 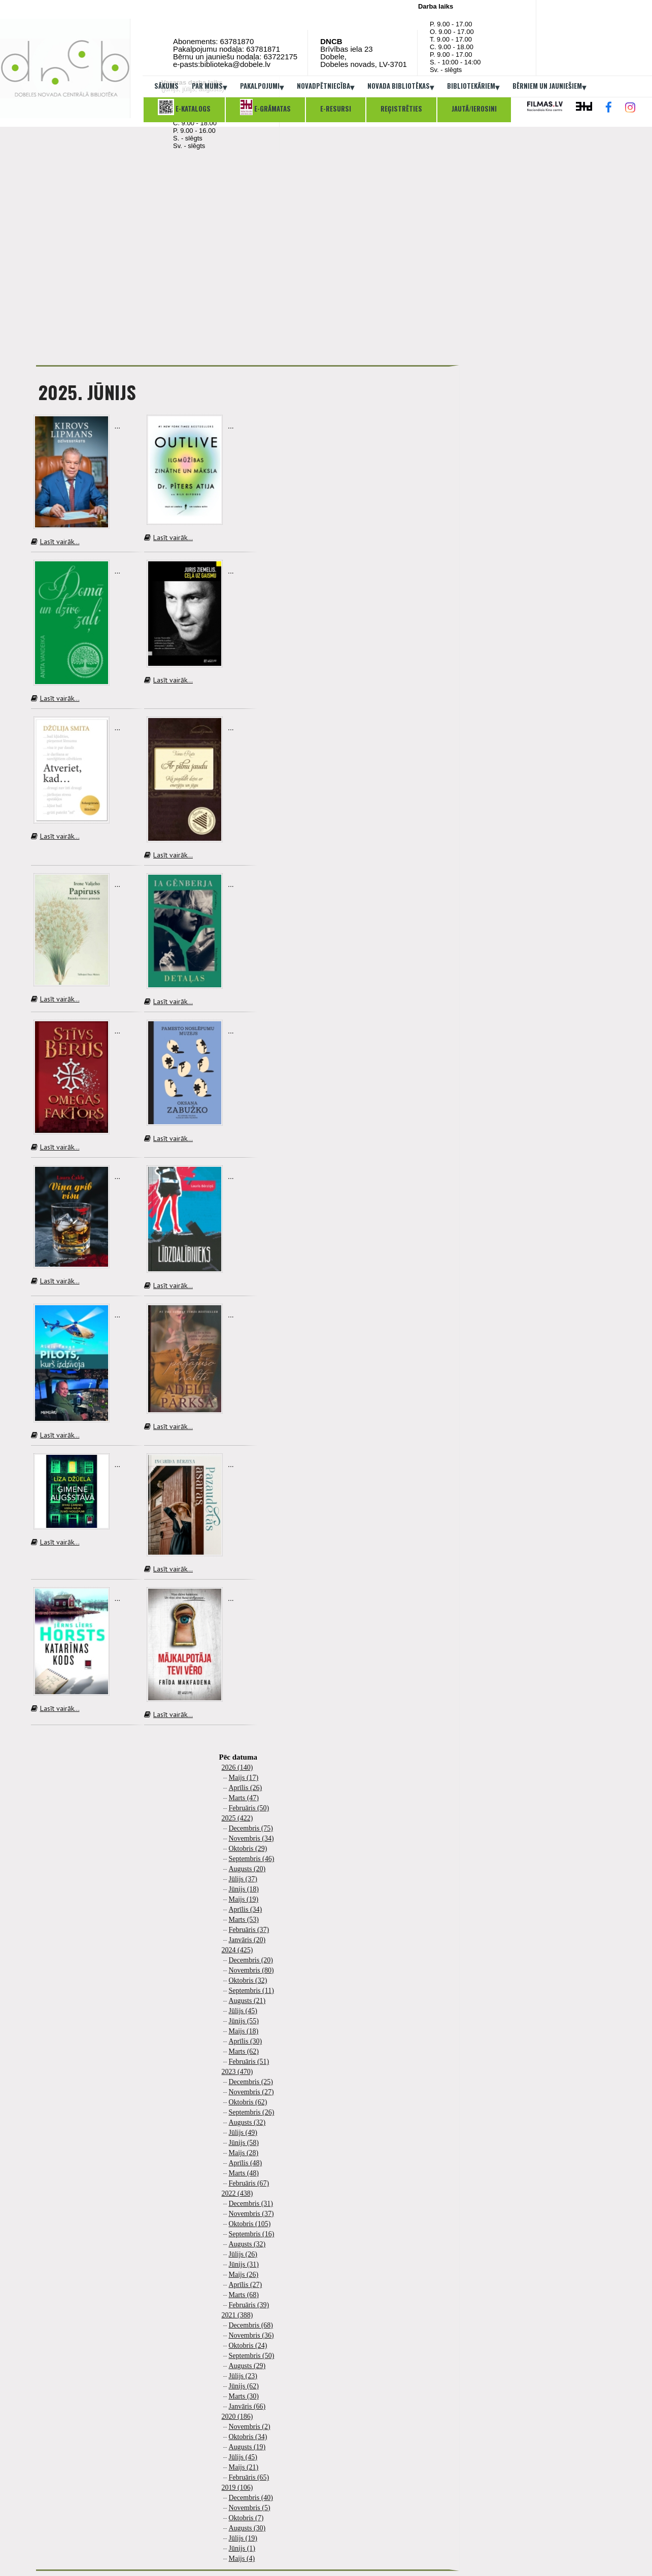 What do you see at coordinates (251, 2082) in the screenshot?
I see `Decembris (25)` at bounding box center [251, 2082].